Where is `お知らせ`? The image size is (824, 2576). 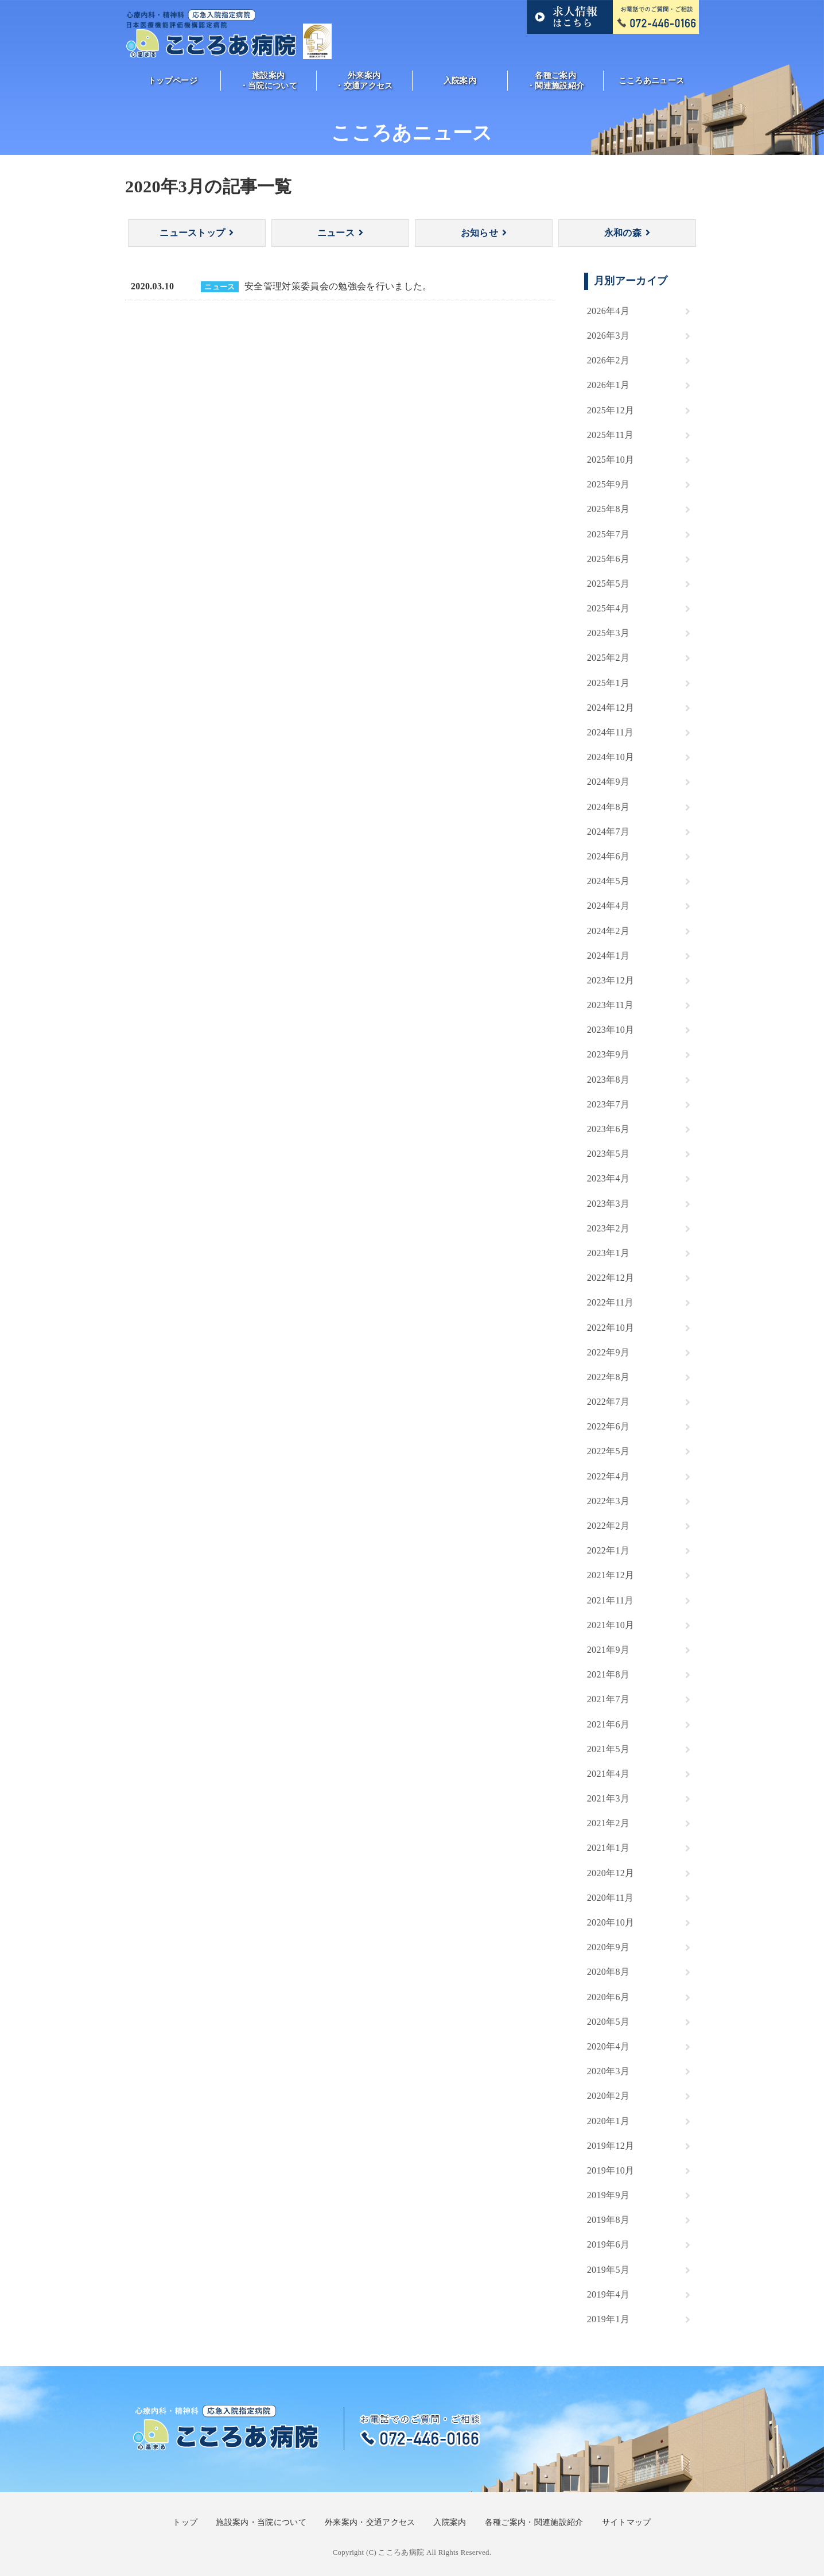
お知らせ is located at coordinates (479, 233).